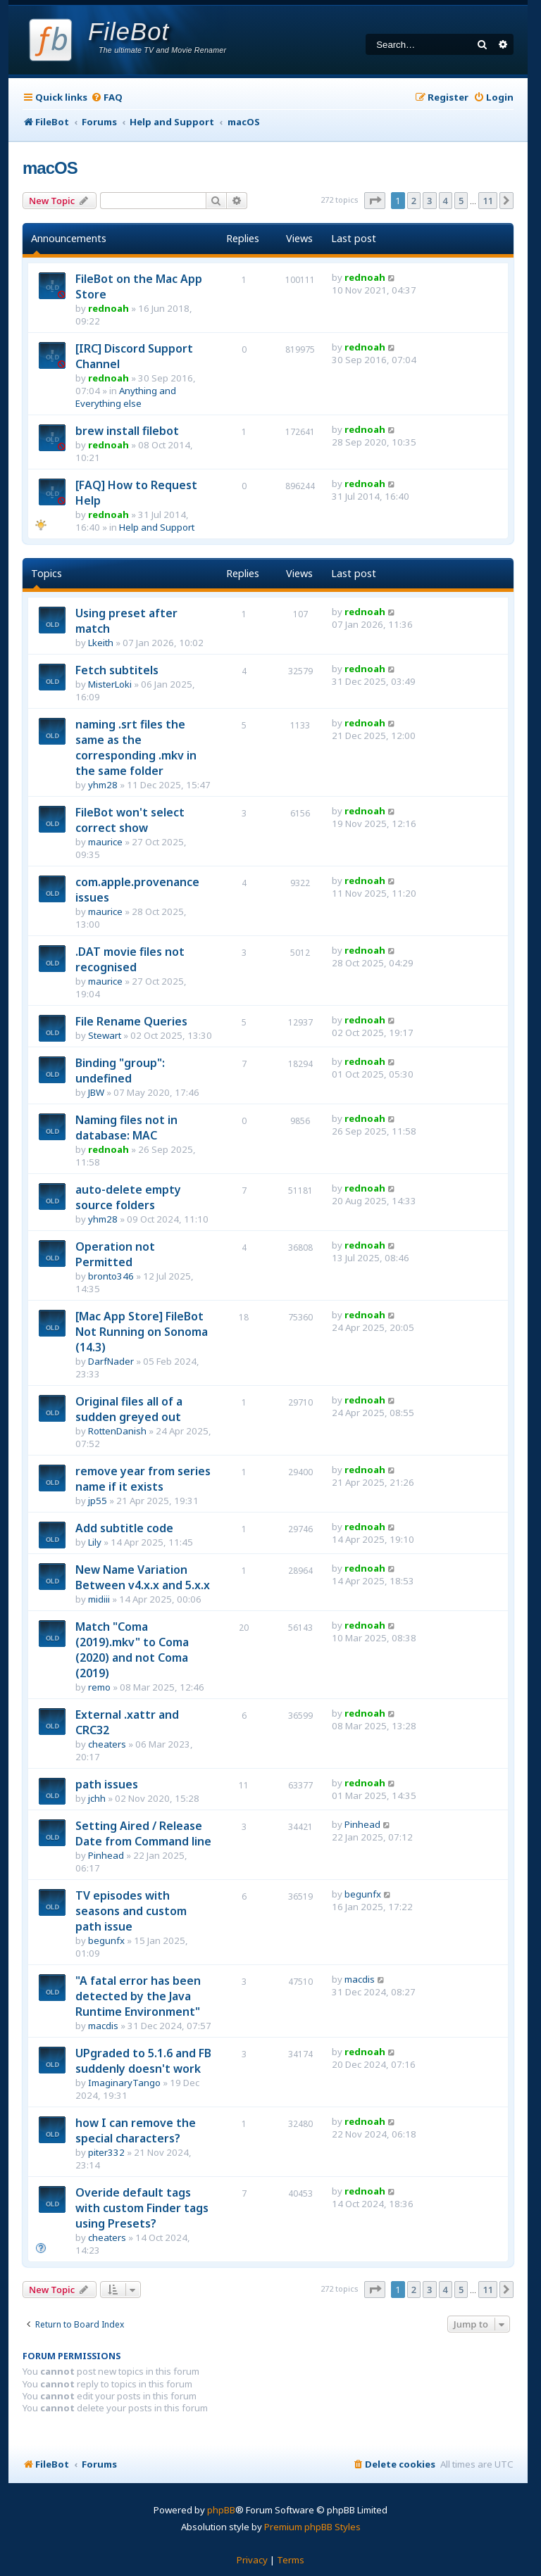 This screenshot has height=2576, width=541. What do you see at coordinates (136, 747) in the screenshot?
I see `naming .srt files the same as the corresponding .mkv in the same folder` at bounding box center [136, 747].